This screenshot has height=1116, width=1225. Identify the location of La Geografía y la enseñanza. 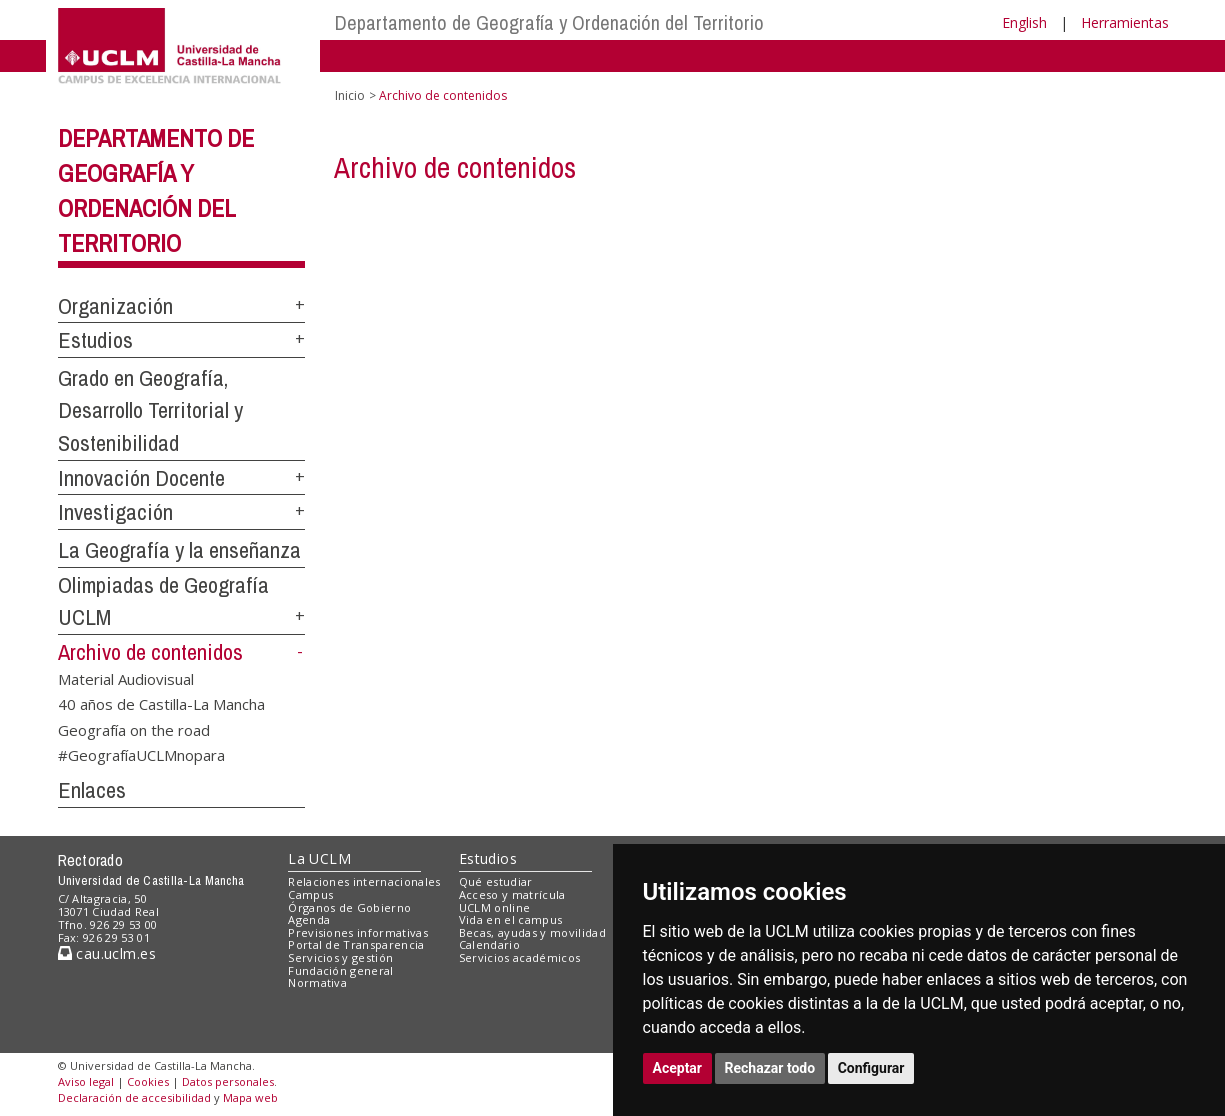
(179, 550).